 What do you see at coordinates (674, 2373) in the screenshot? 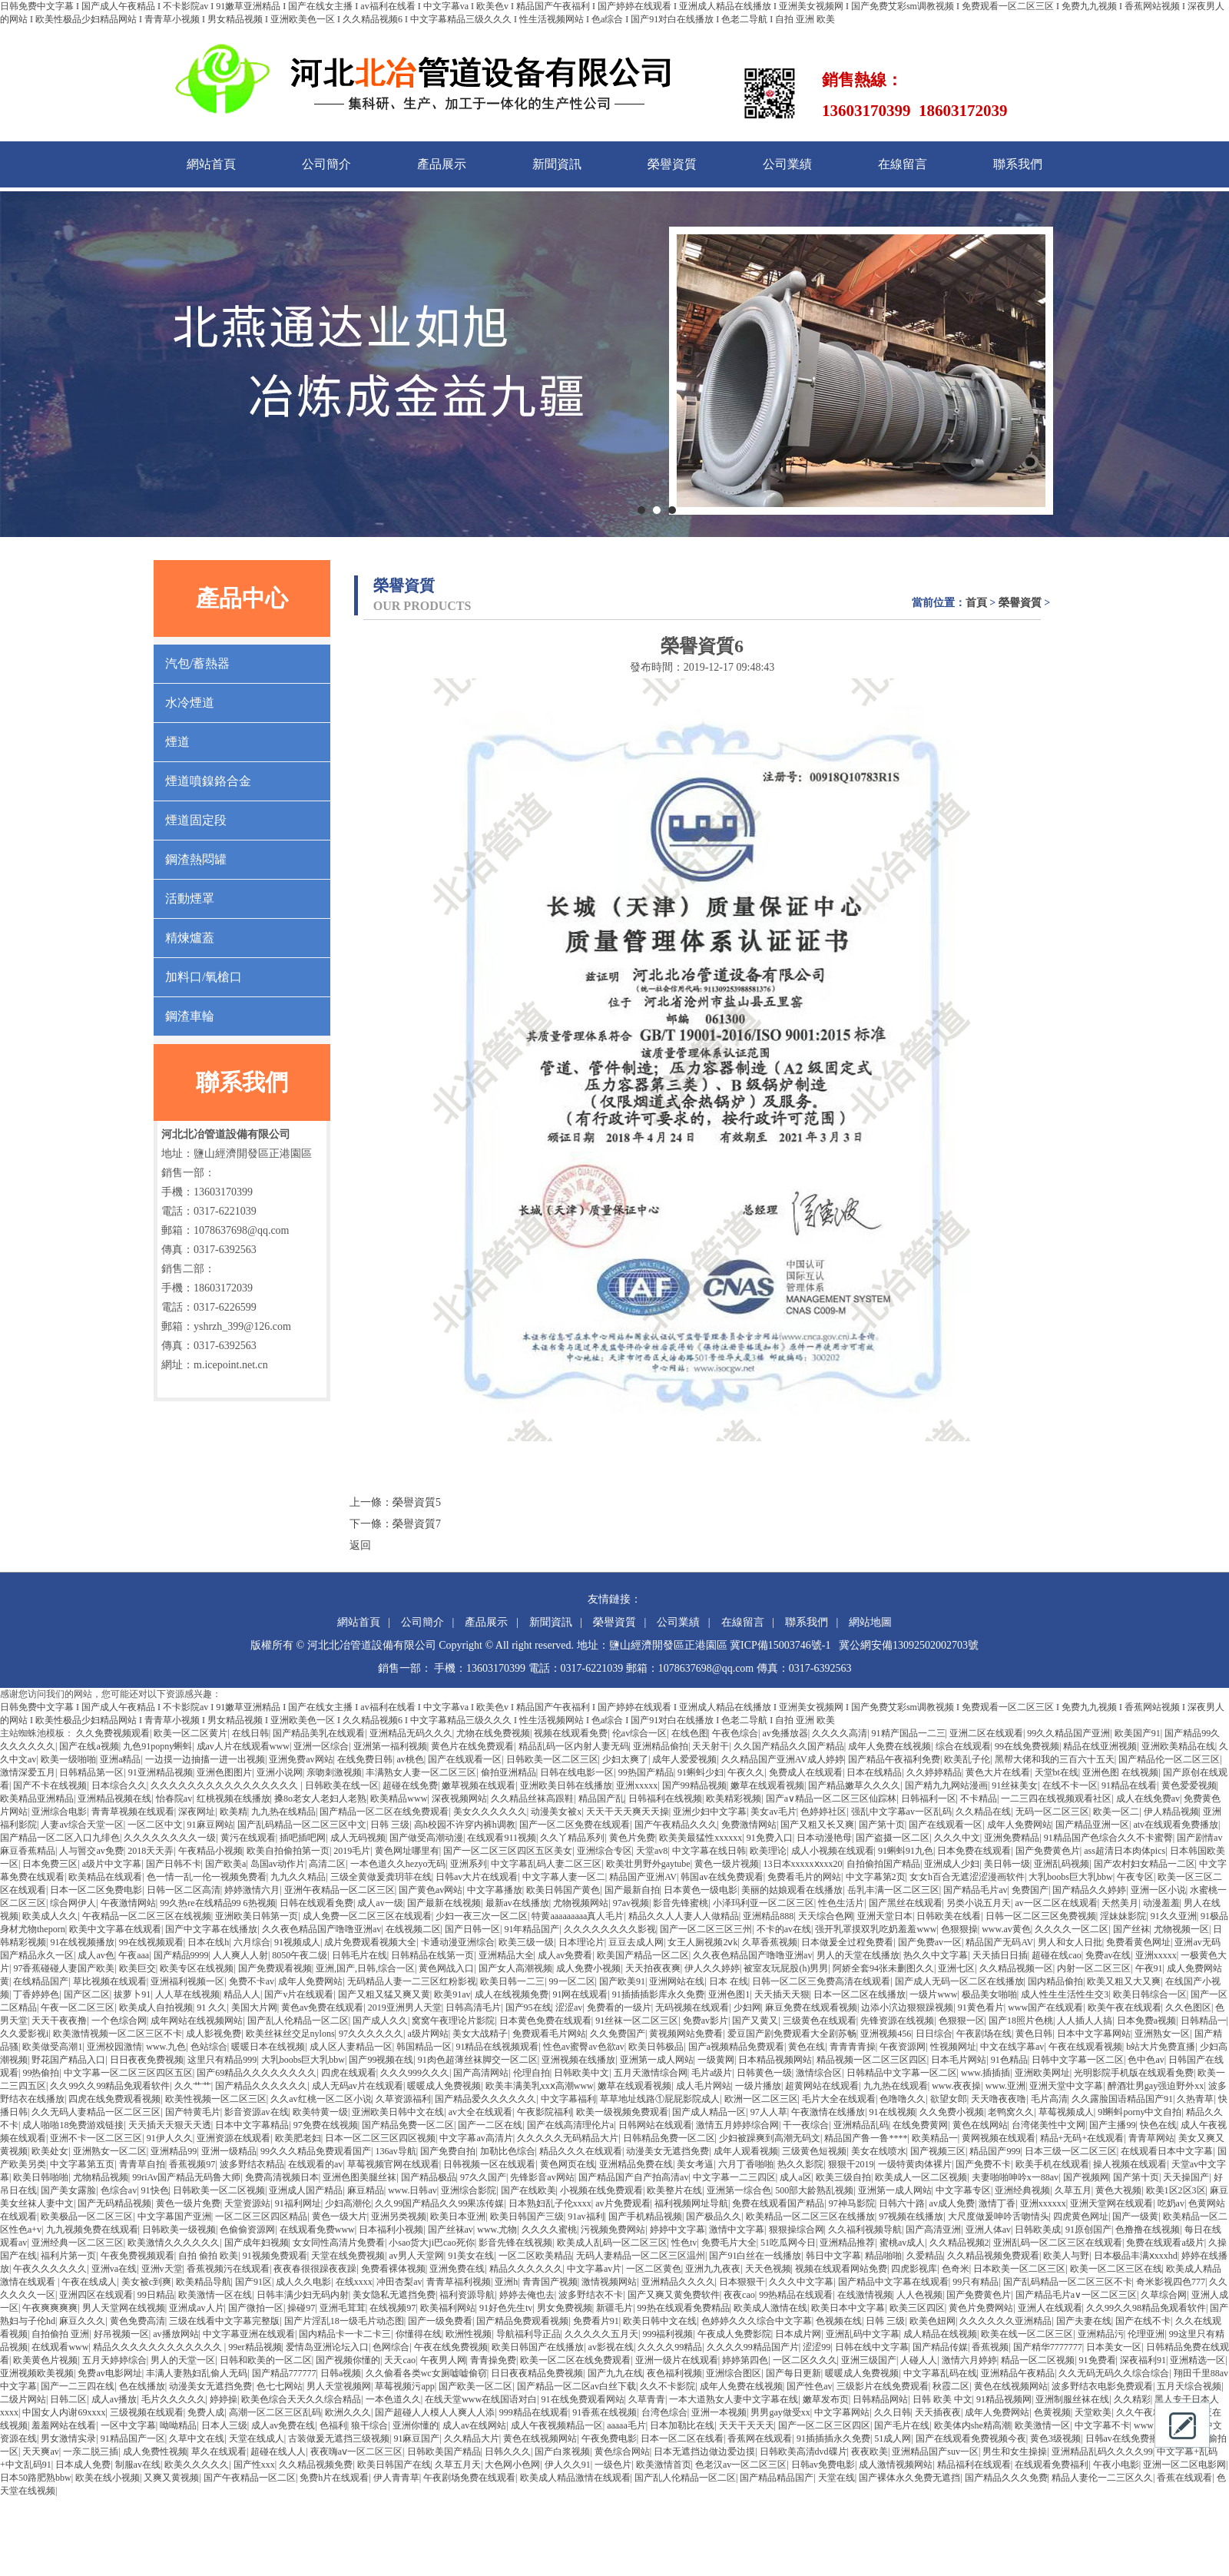
I see `夜色福利视频` at bounding box center [674, 2373].